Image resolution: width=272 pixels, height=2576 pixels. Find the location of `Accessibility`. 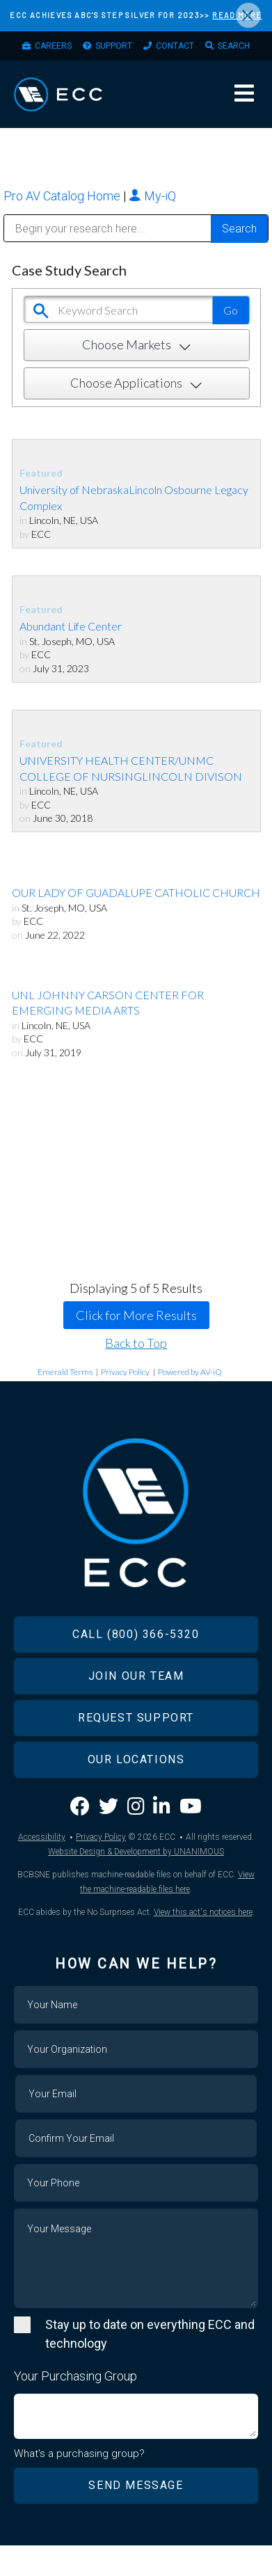

Accessibility is located at coordinates (41, 1837).